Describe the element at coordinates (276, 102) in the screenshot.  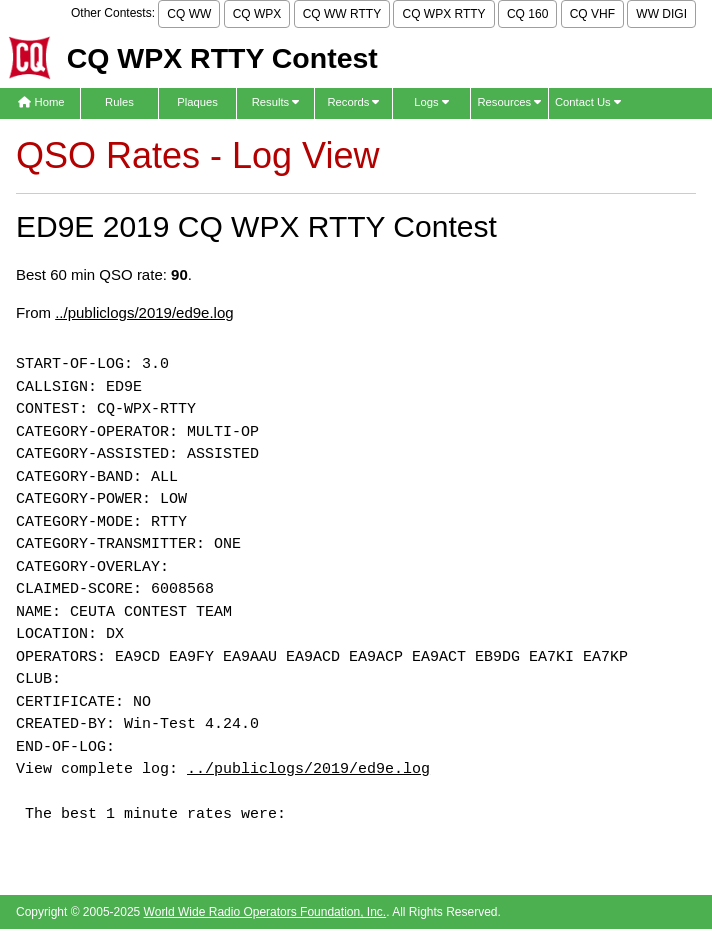
I see `Results` at that location.